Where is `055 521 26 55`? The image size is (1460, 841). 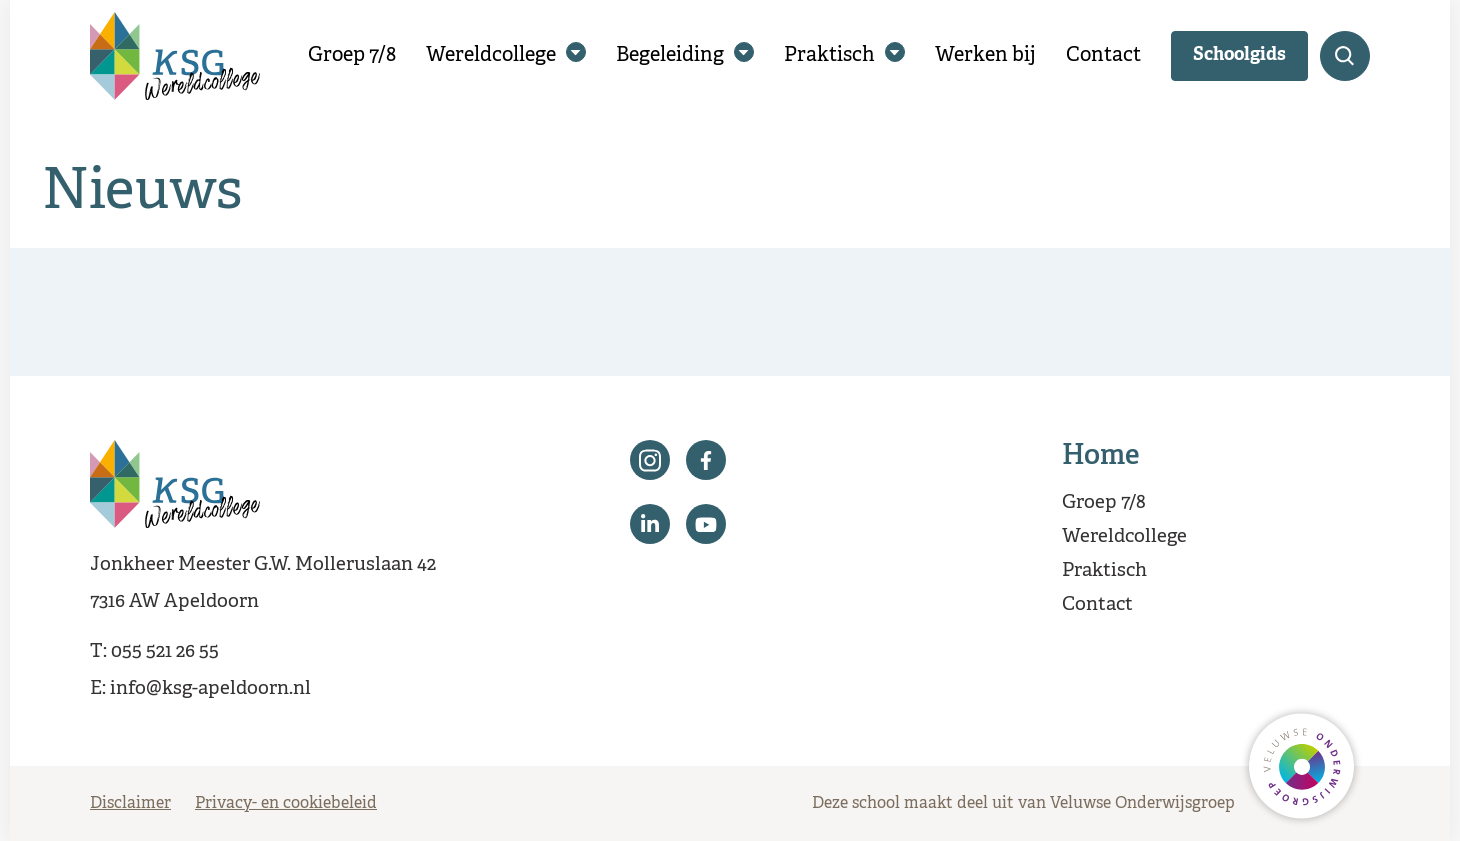 055 521 26 55 is located at coordinates (165, 652).